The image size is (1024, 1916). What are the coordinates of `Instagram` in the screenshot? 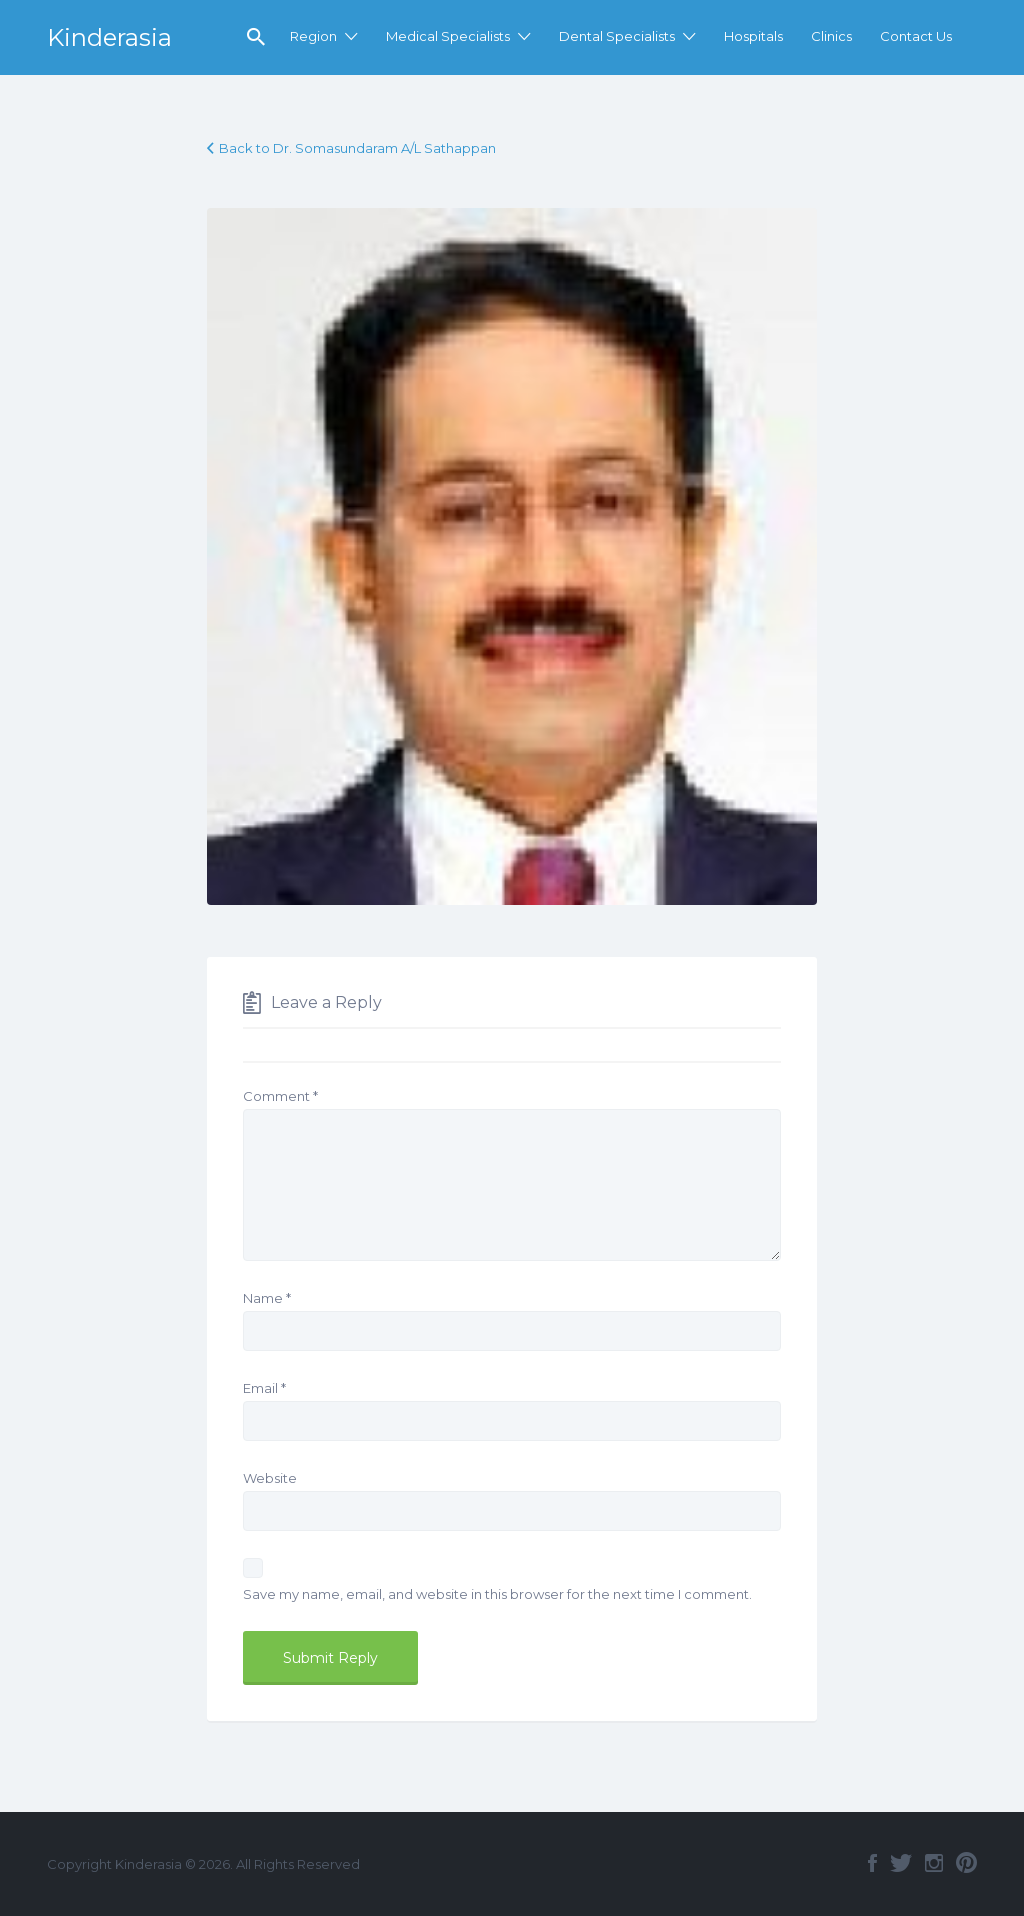 It's located at (934, 1863).